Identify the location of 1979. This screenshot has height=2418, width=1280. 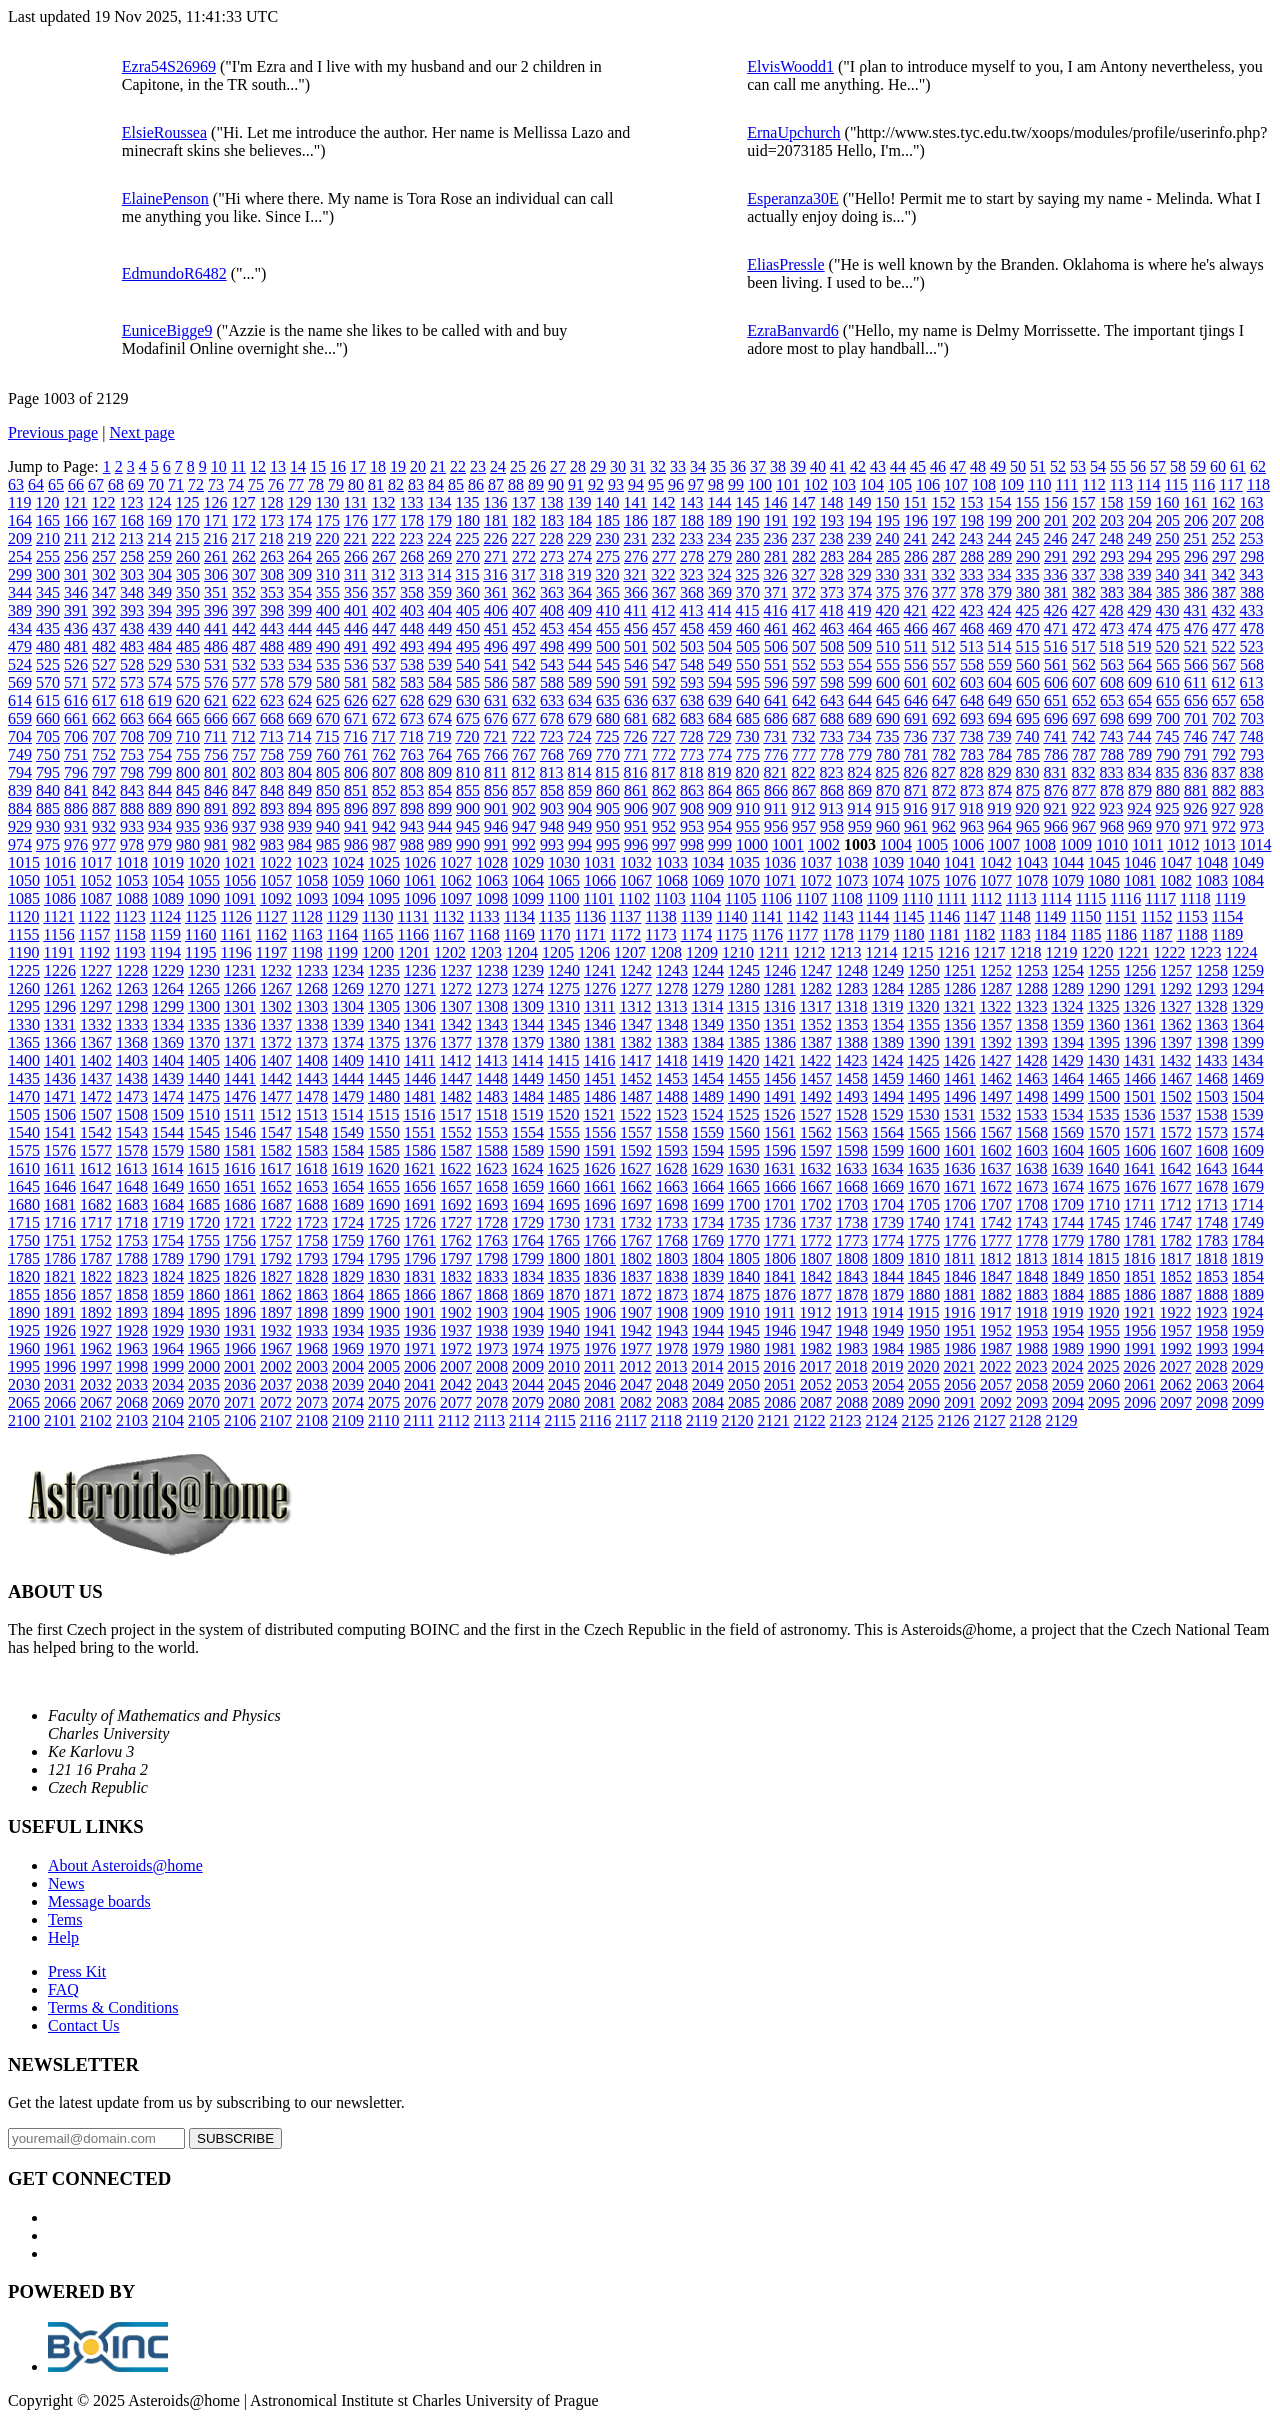
(708, 1348).